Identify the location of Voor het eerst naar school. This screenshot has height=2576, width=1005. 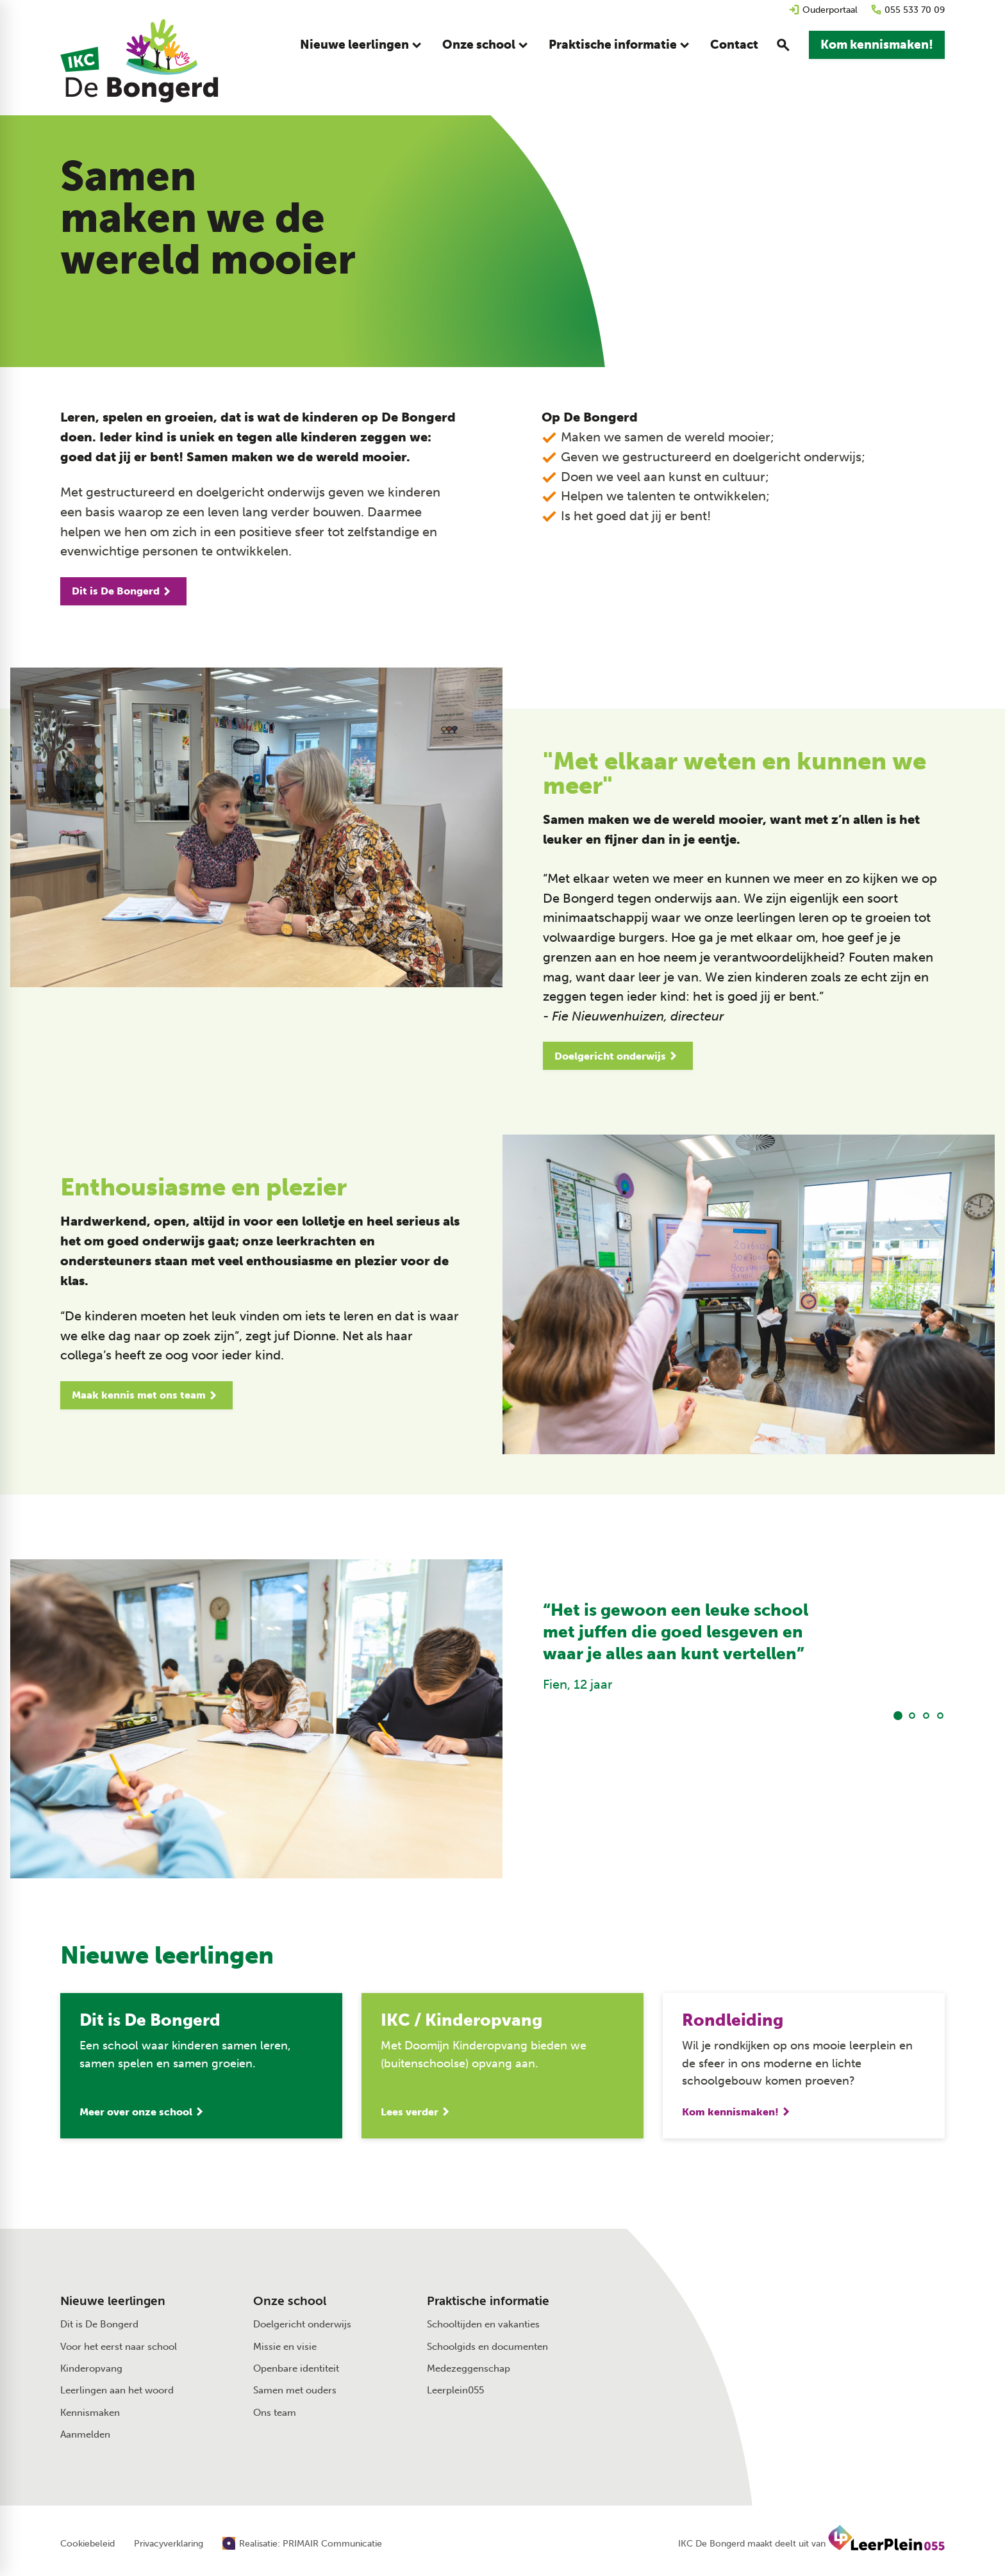
(118, 2346).